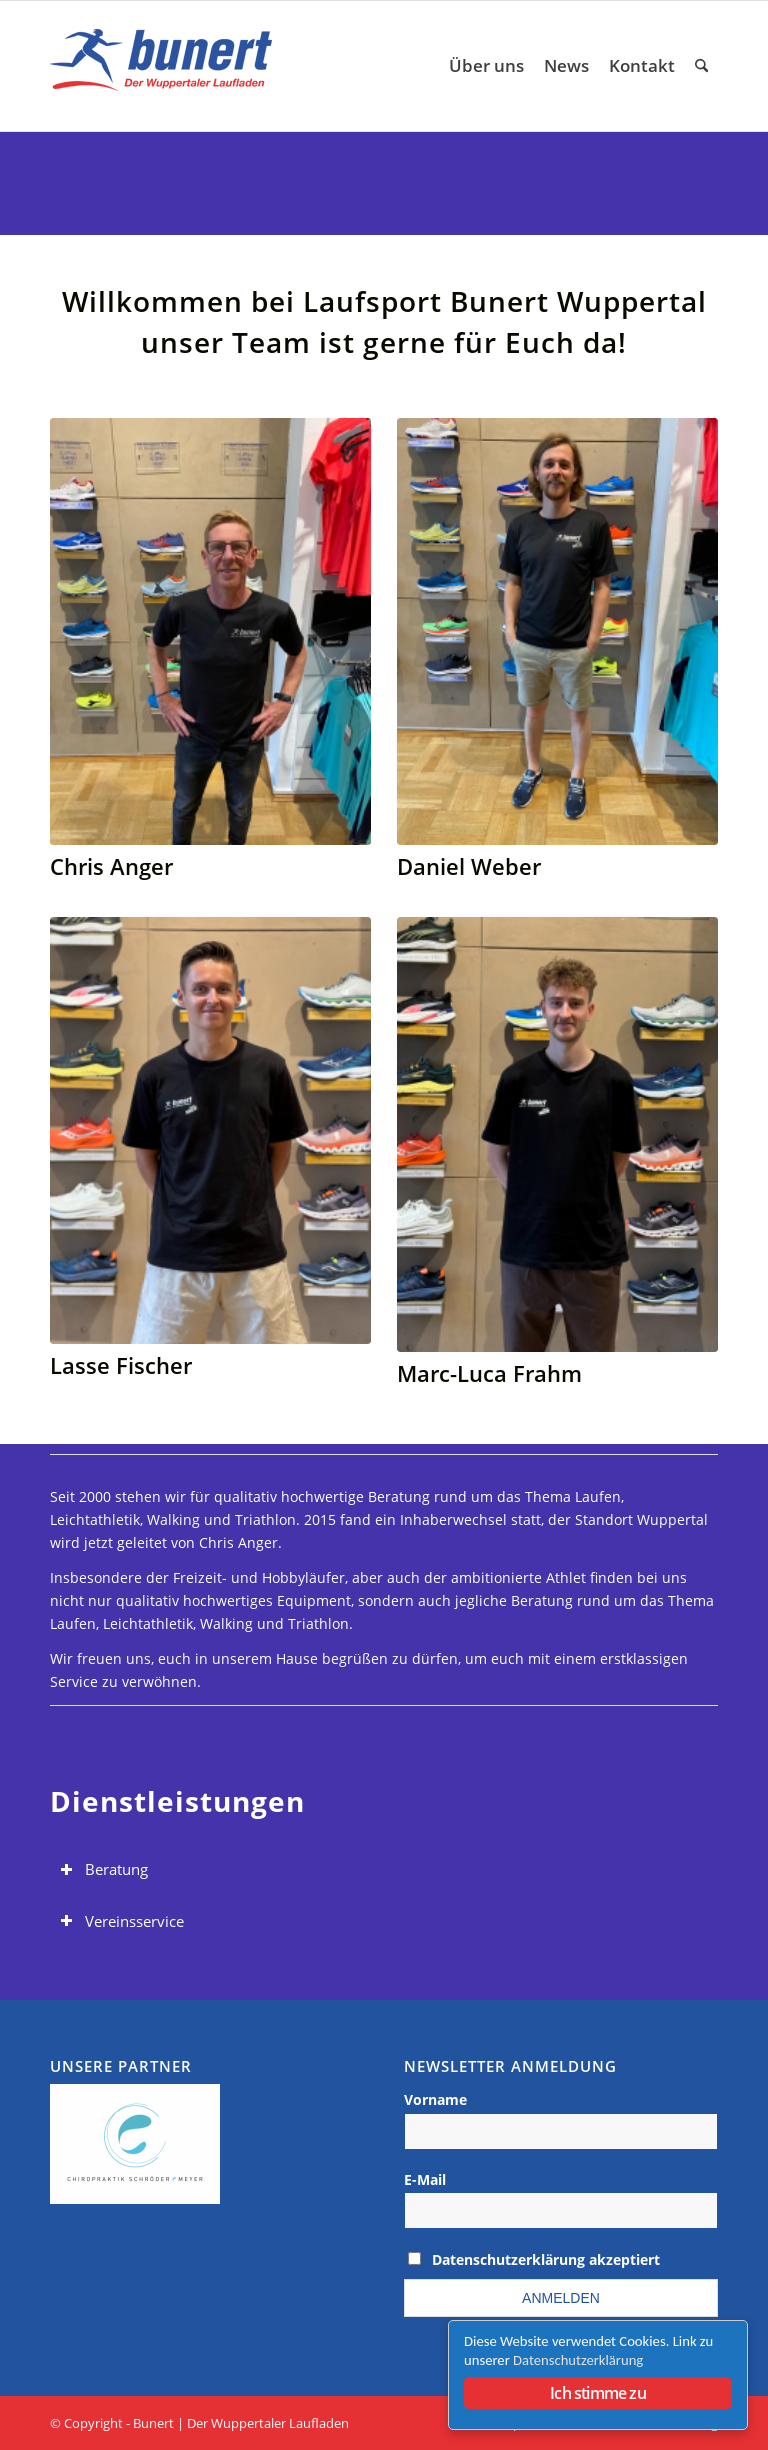 The image size is (768, 2450). Describe the element at coordinates (165, 66) in the screenshot. I see `[Logo Laufsport Bunert Wuppertal]` at that location.